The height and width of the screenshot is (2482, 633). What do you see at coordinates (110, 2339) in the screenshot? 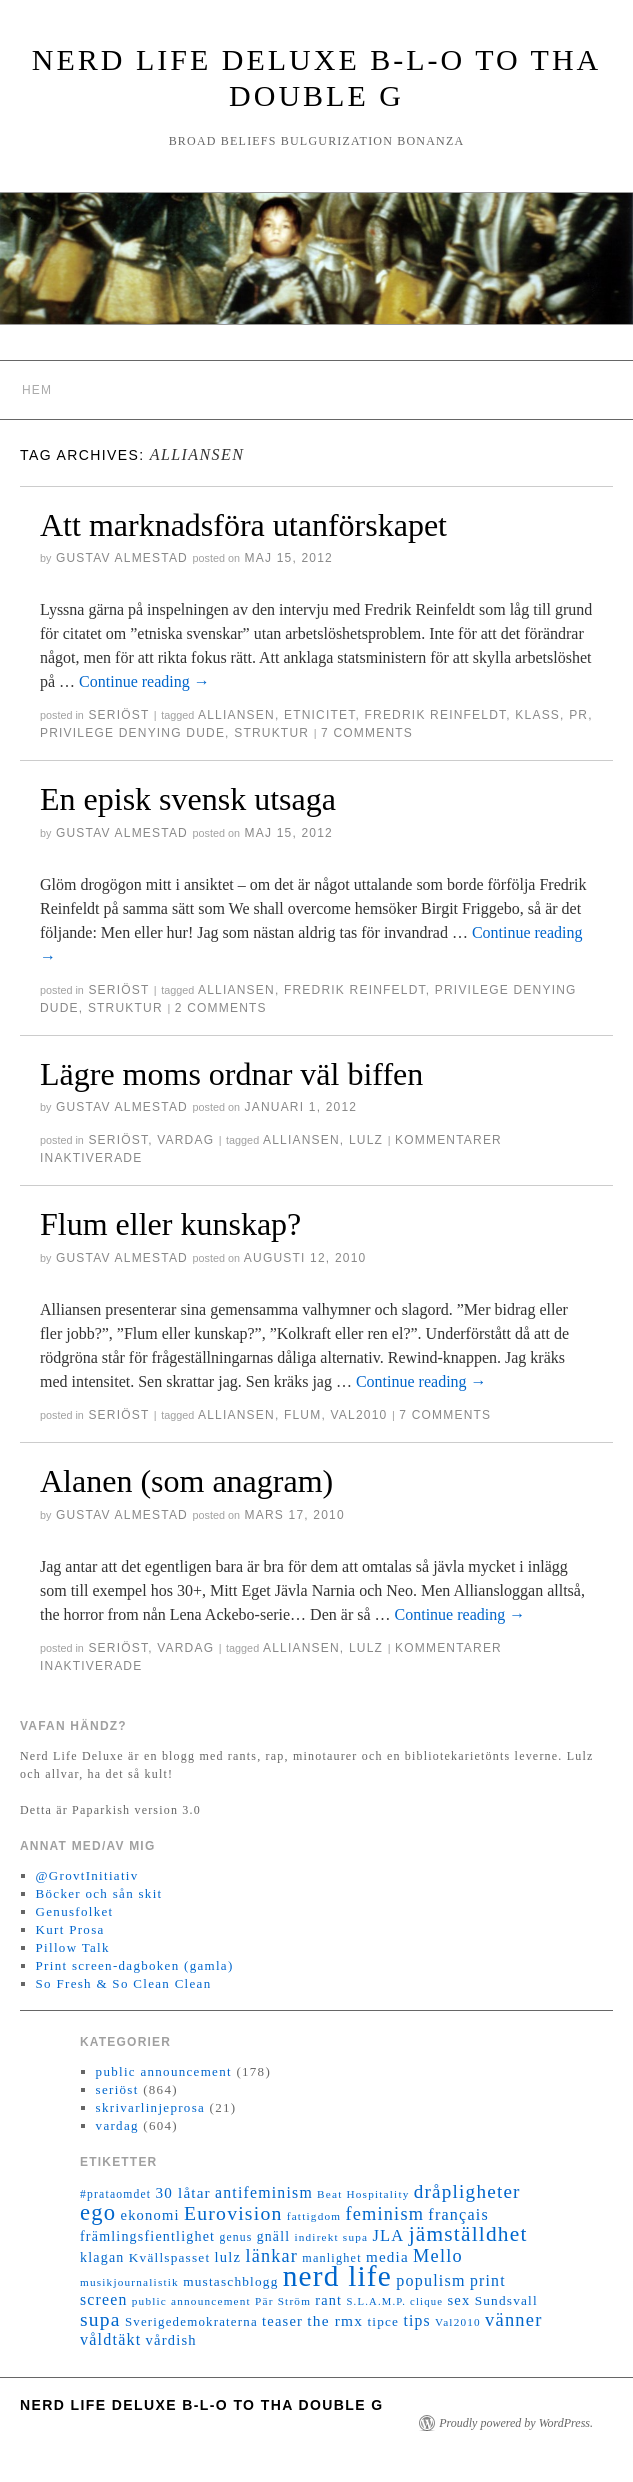
I see `våldtäkt [våldtäkt (26 objekt)]` at bounding box center [110, 2339].